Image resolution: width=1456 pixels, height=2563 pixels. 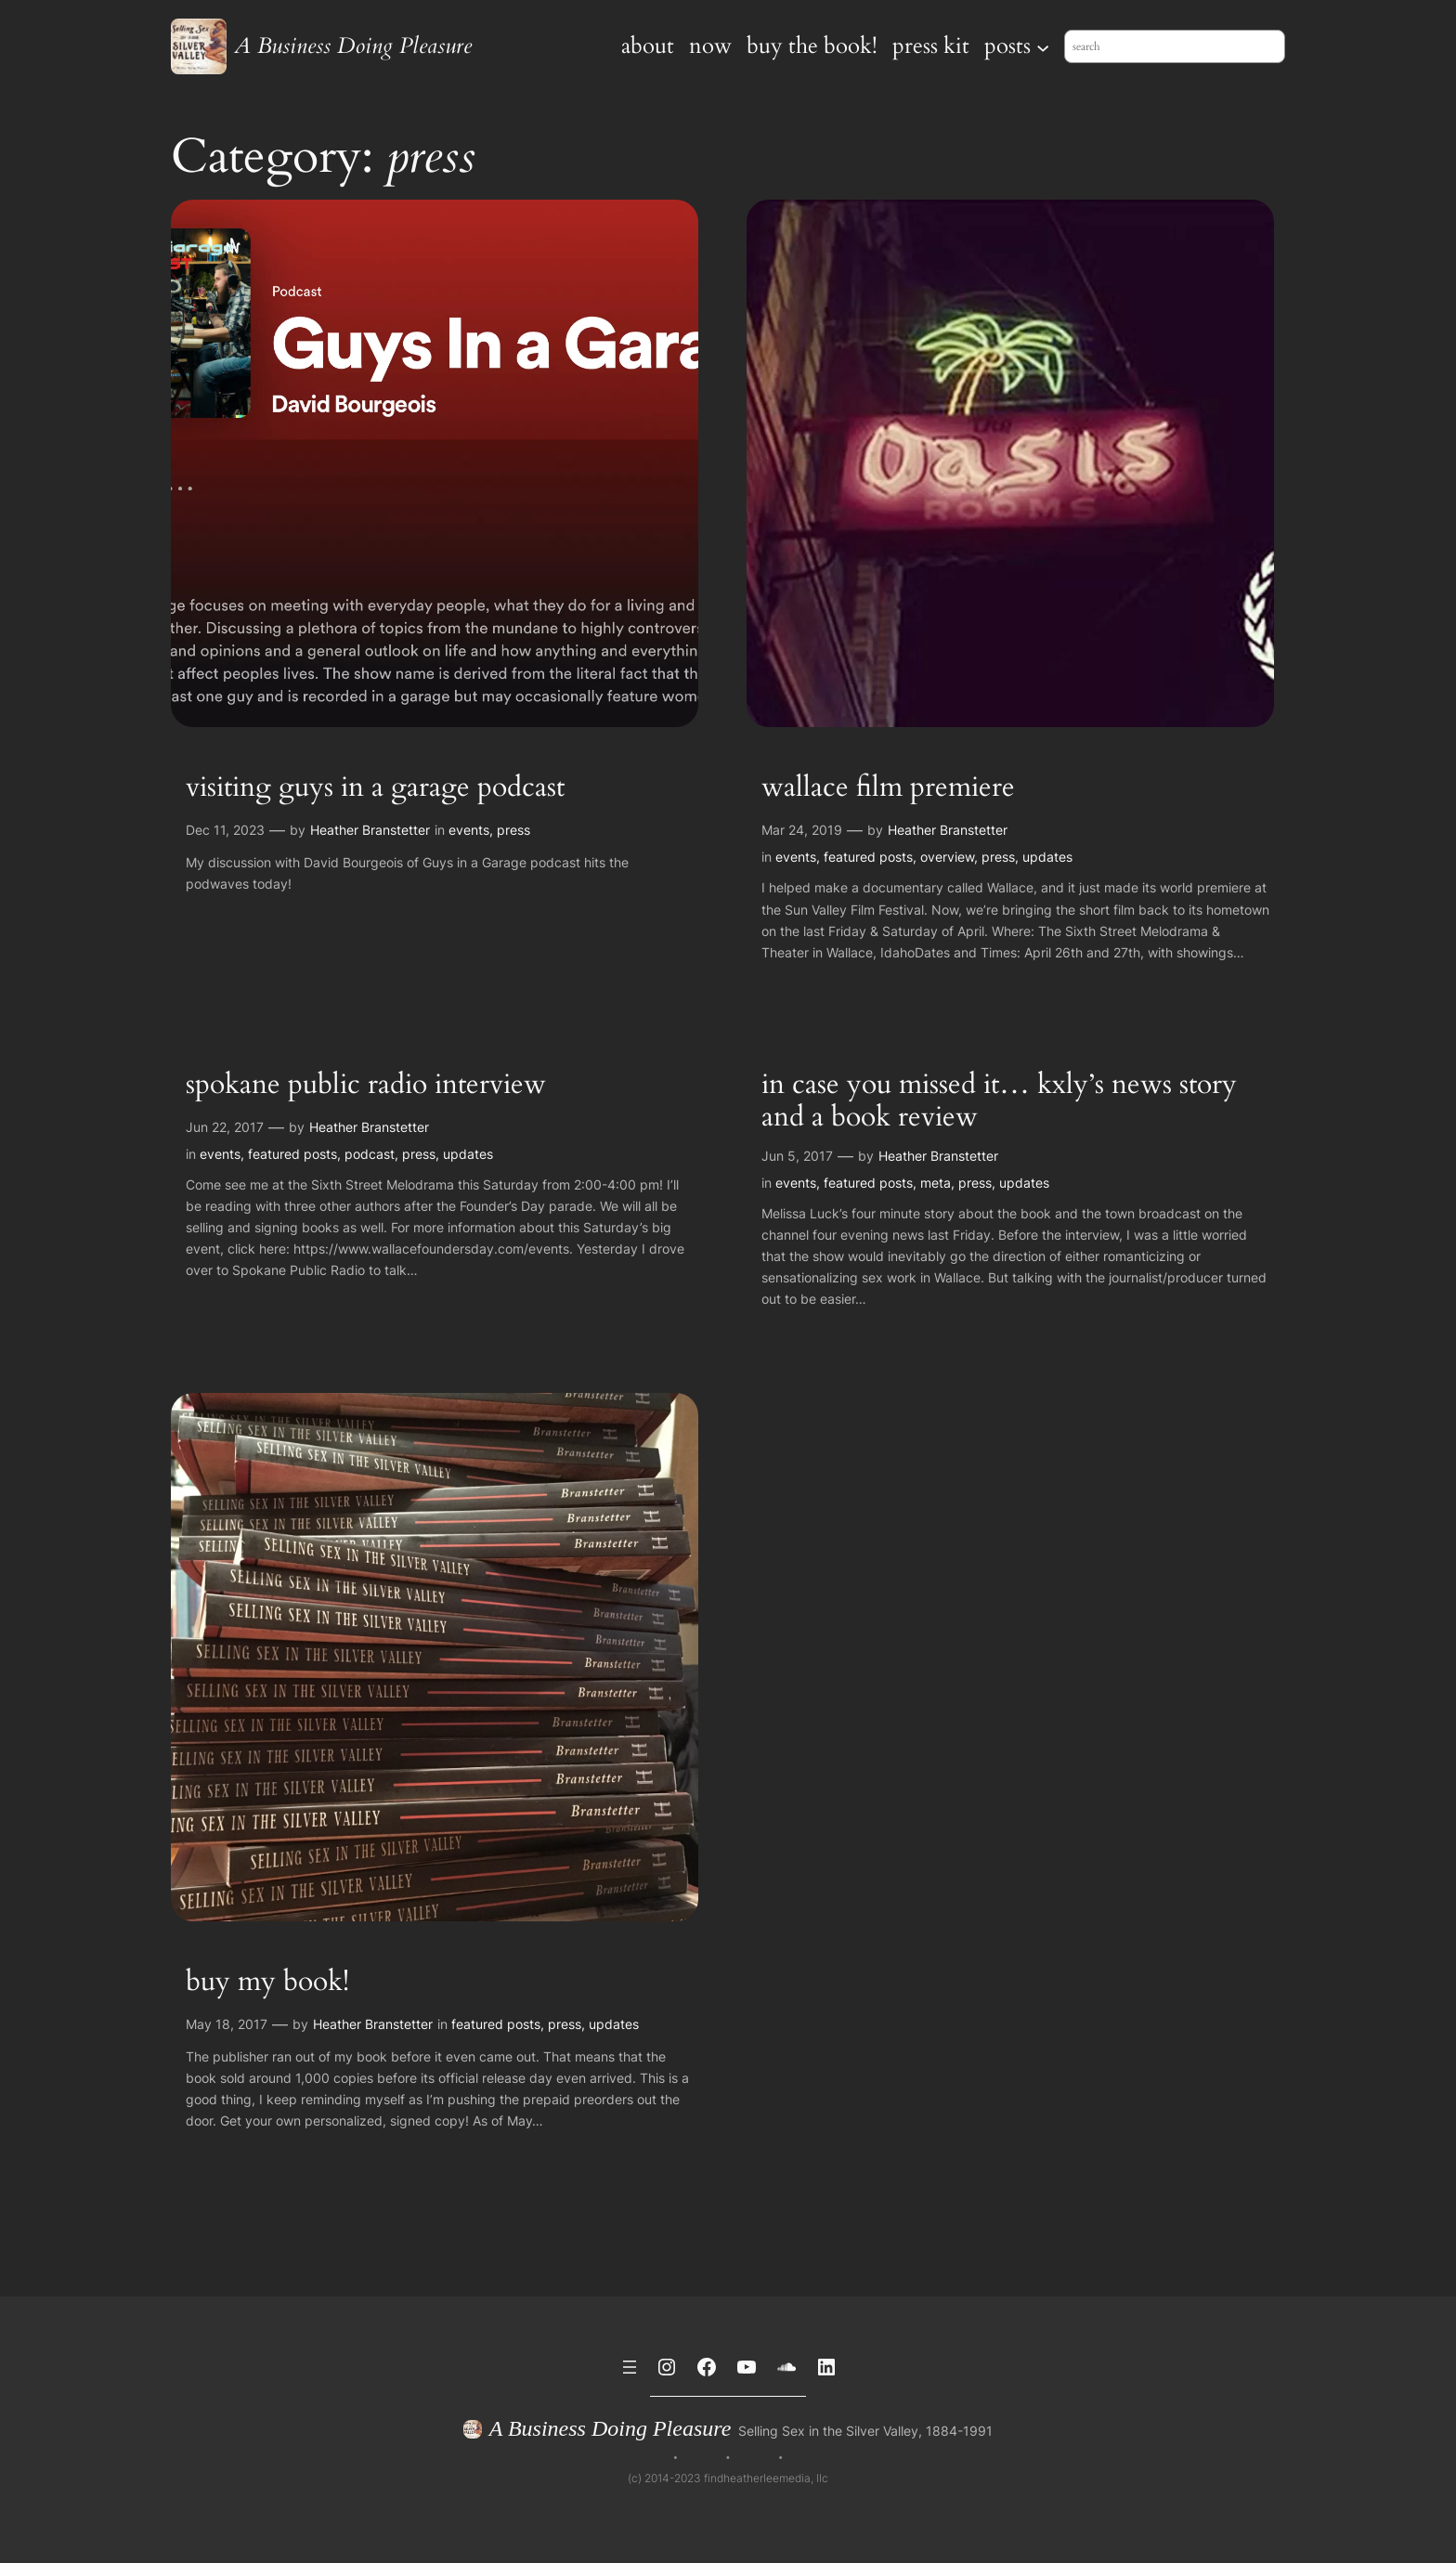 What do you see at coordinates (999, 1102) in the screenshot?
I see `in case you missed it… kxly’s news story and a book review` at bounding box center [999, 1102].